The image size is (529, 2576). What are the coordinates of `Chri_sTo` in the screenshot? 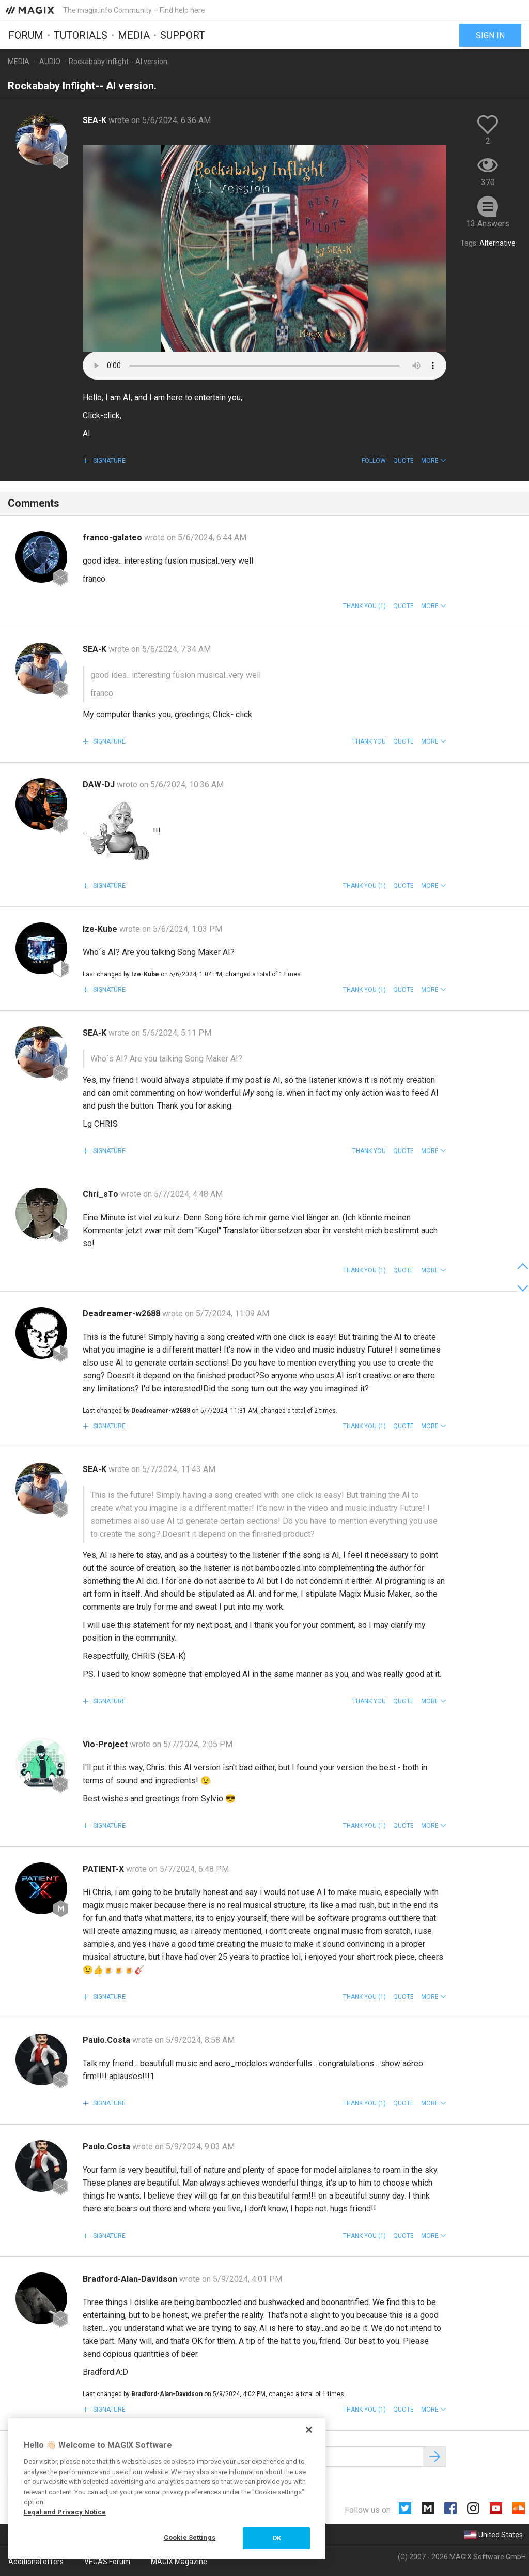 It's located at (101, 1194).